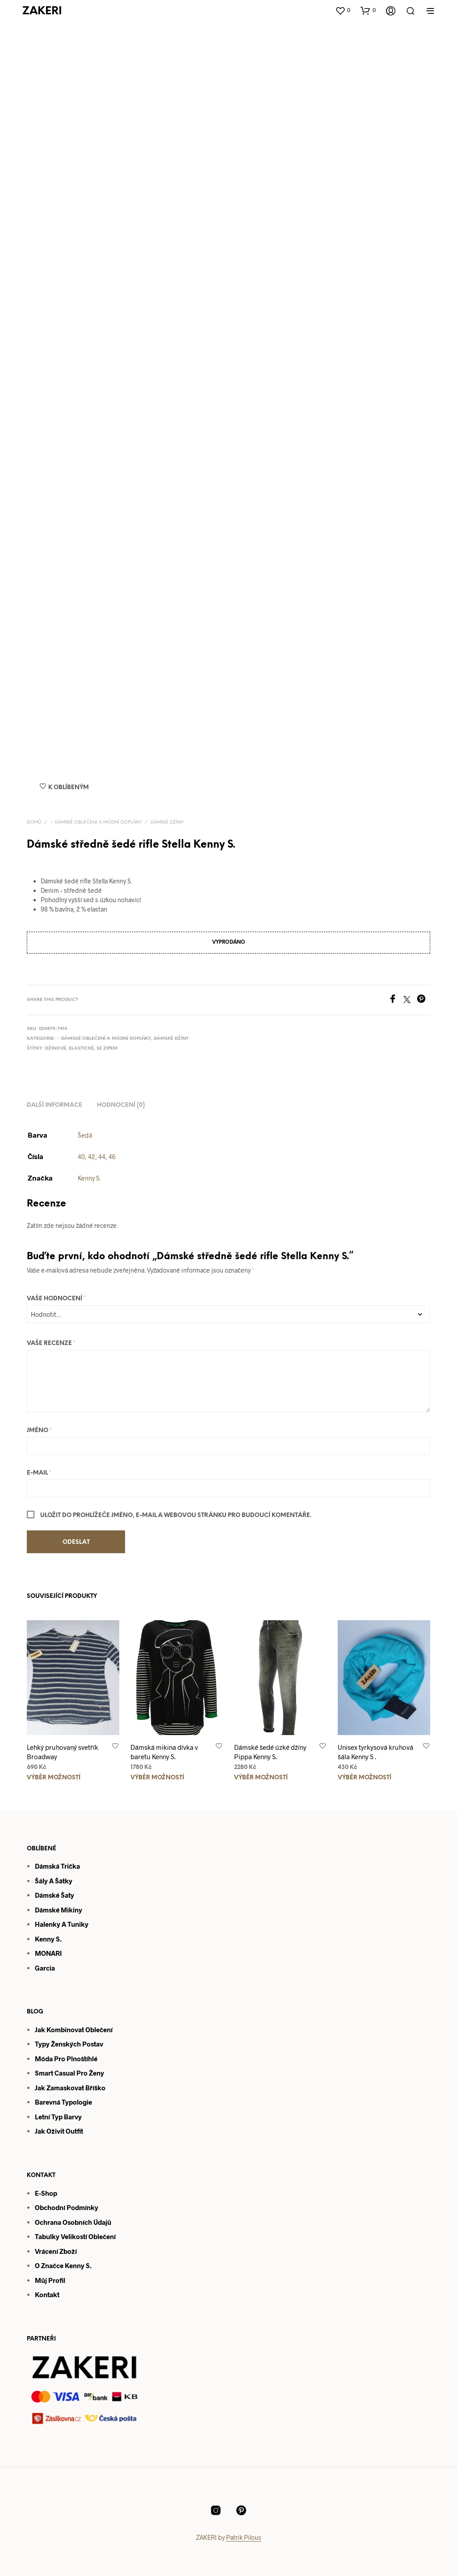 This screenshot has width=457, height=2576. What do you see at coordinates (261, 1778) in the screenshot?
I see `Výběr možností [Vyberte nastavení pro „Dámské šedé úzké džíny Pippa Kenny S.“]` at bounding box center [261, 1778].